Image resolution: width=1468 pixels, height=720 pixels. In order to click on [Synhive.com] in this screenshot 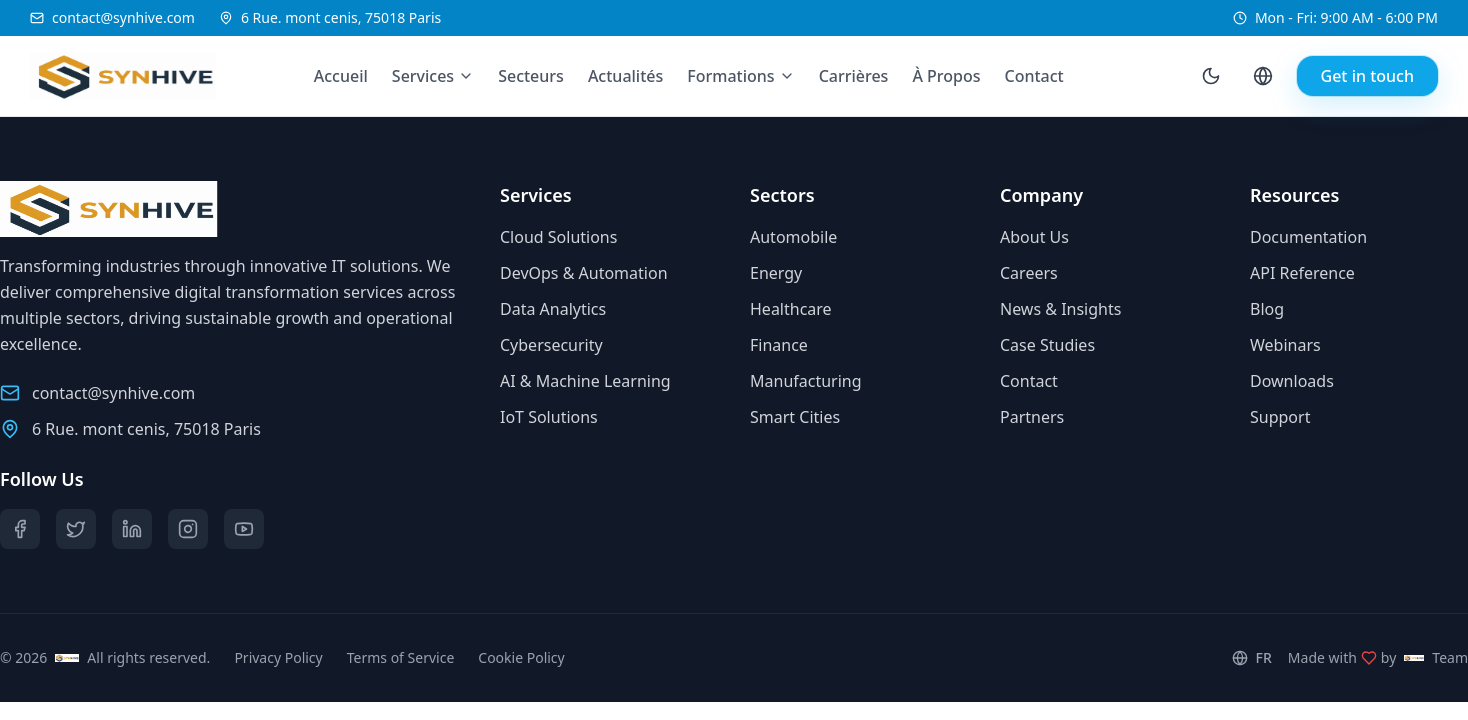, I will do `click(107, 76)`.